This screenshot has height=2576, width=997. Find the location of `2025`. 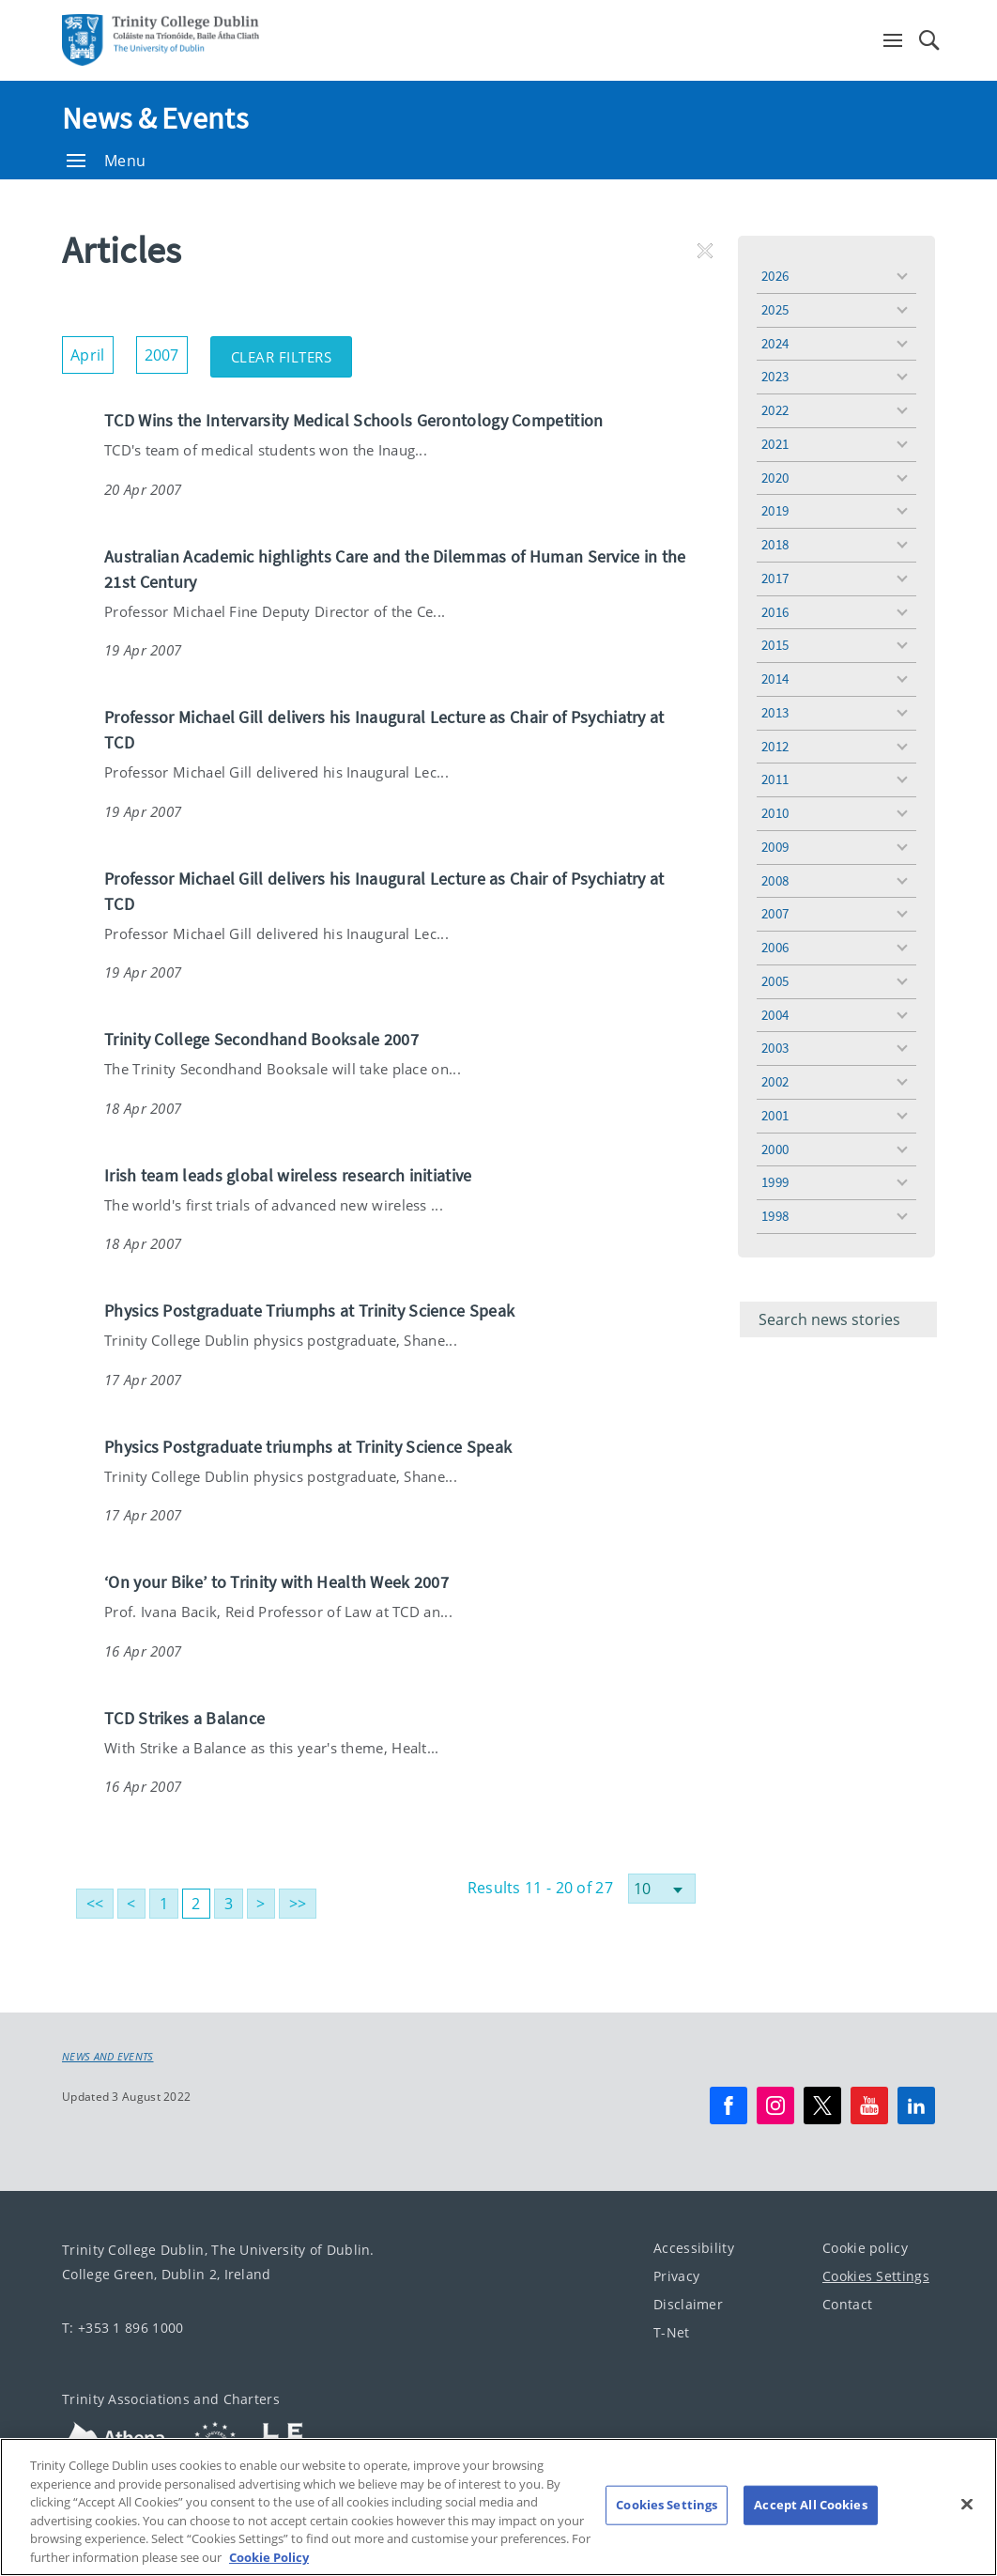

2025 is located at coordinates (775, 309).